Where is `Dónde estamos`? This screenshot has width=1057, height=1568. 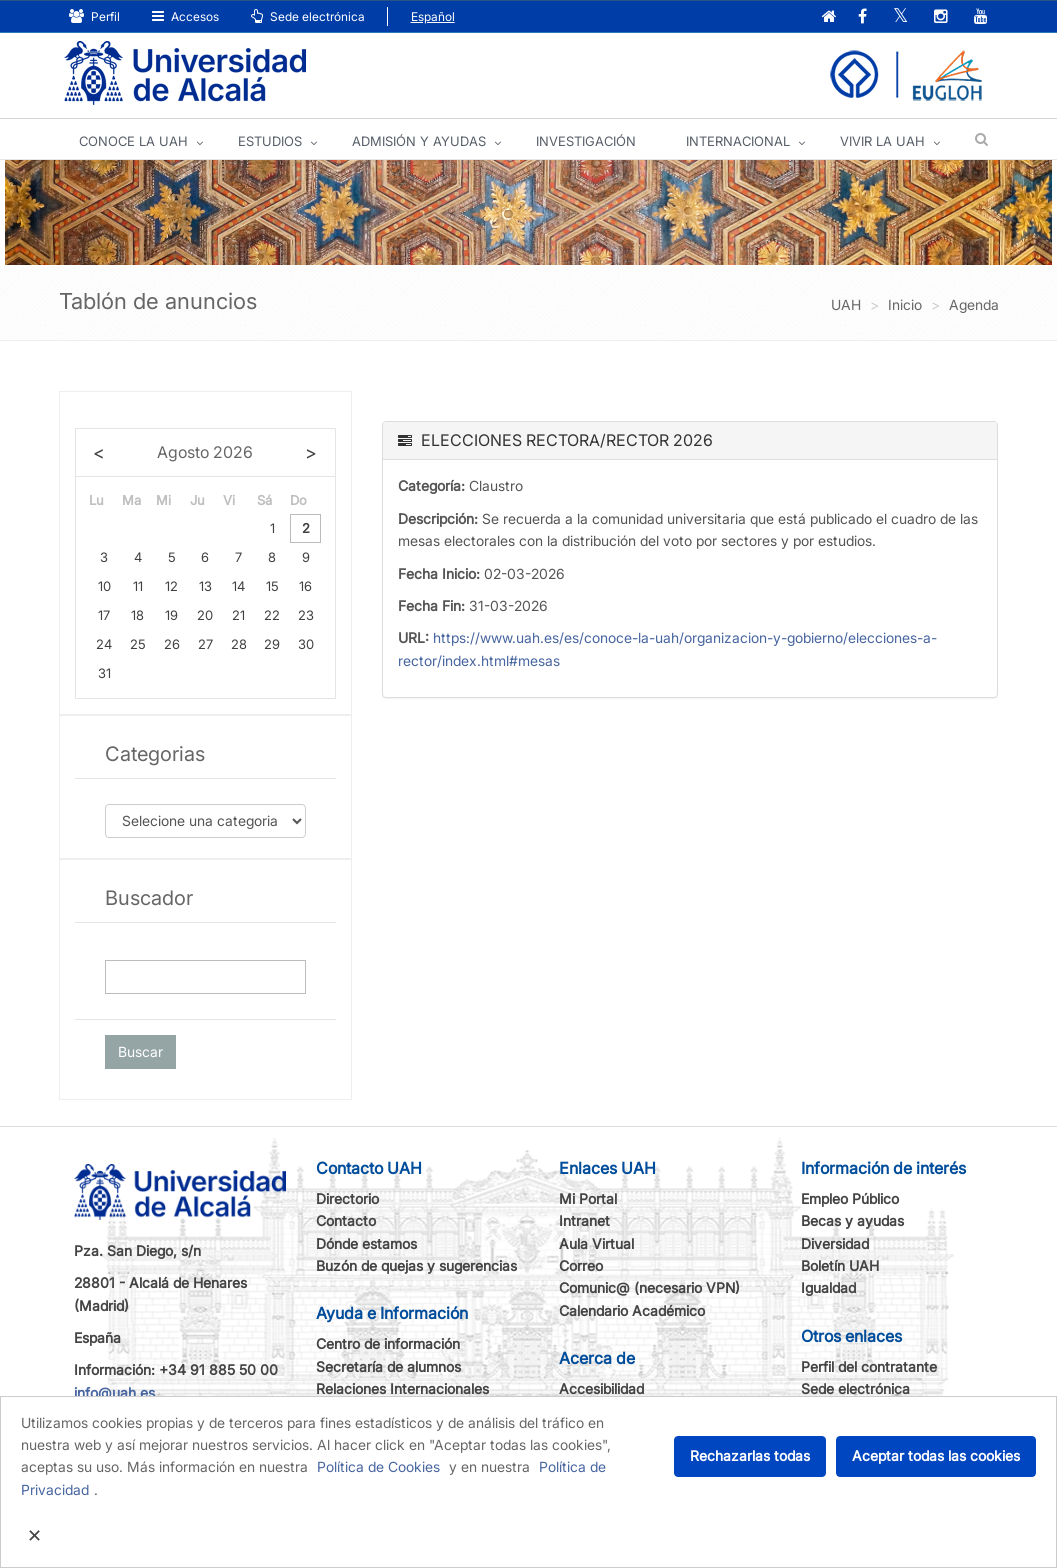 Dónde estamos is located at coordinates (366, 1243).